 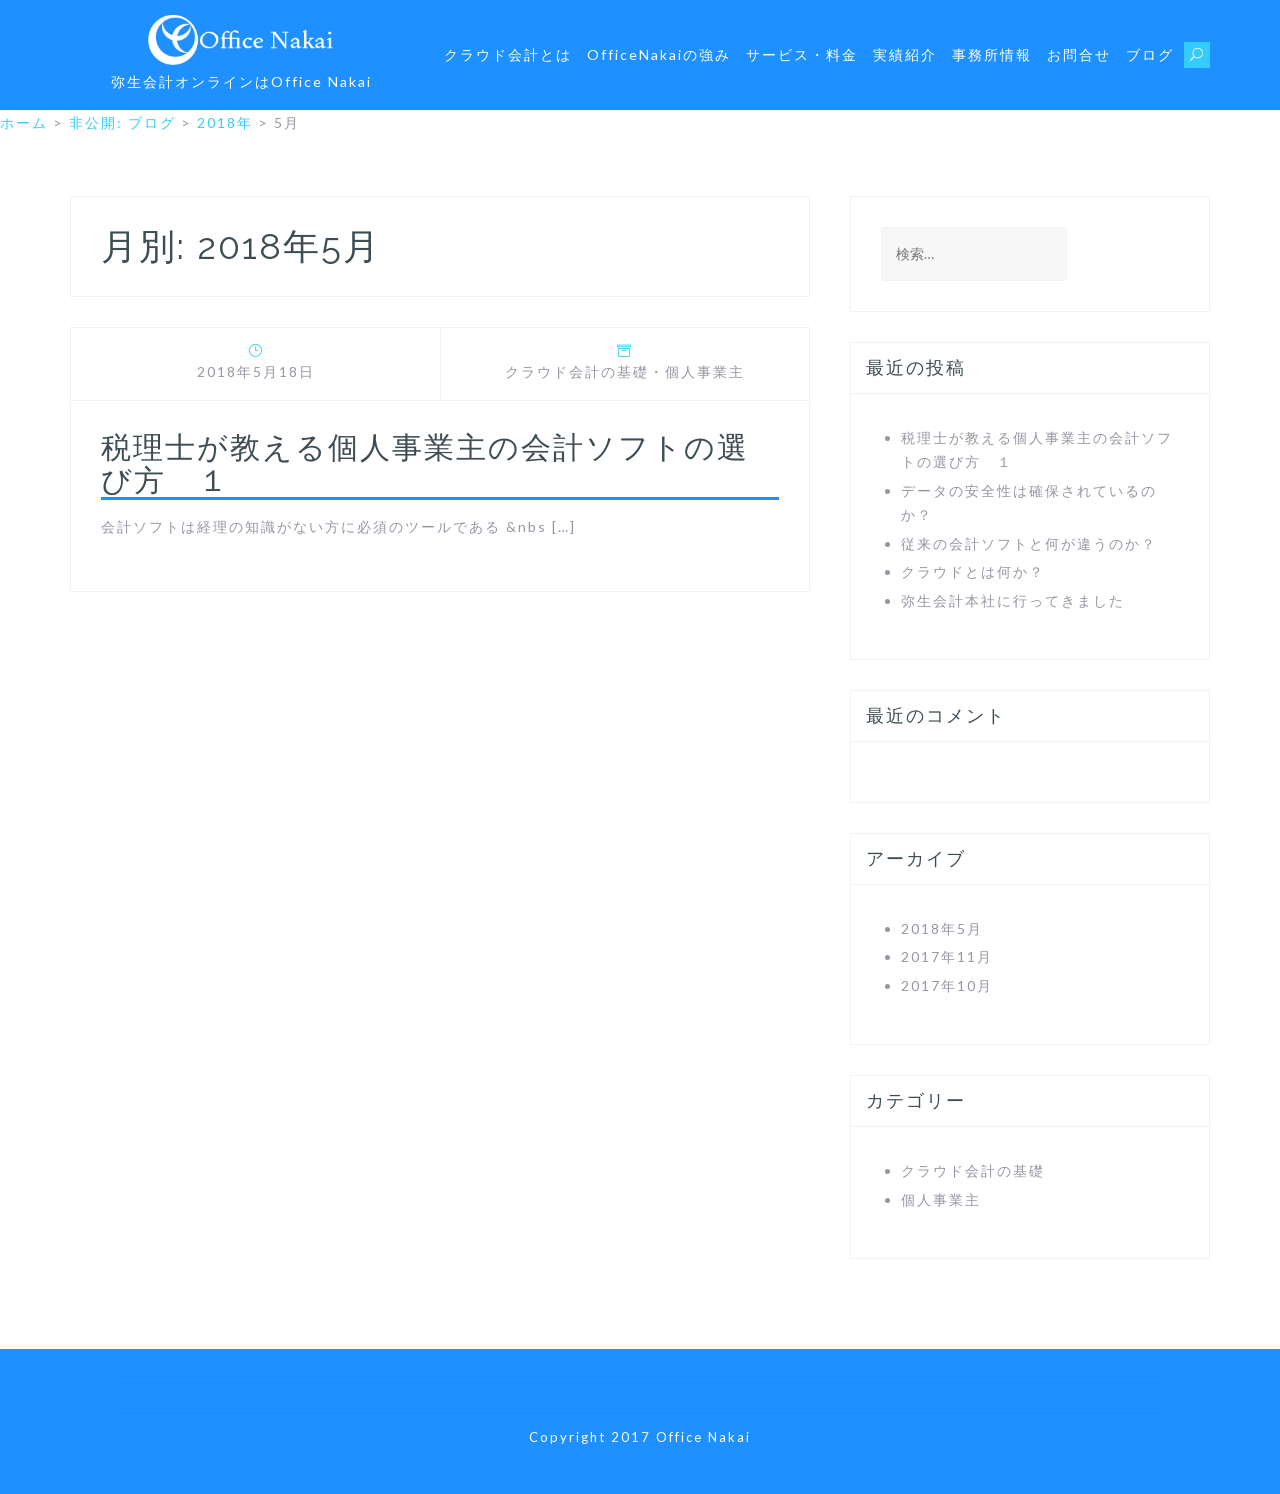 I want to click on 事務所情報, so click(x=992, y=54).